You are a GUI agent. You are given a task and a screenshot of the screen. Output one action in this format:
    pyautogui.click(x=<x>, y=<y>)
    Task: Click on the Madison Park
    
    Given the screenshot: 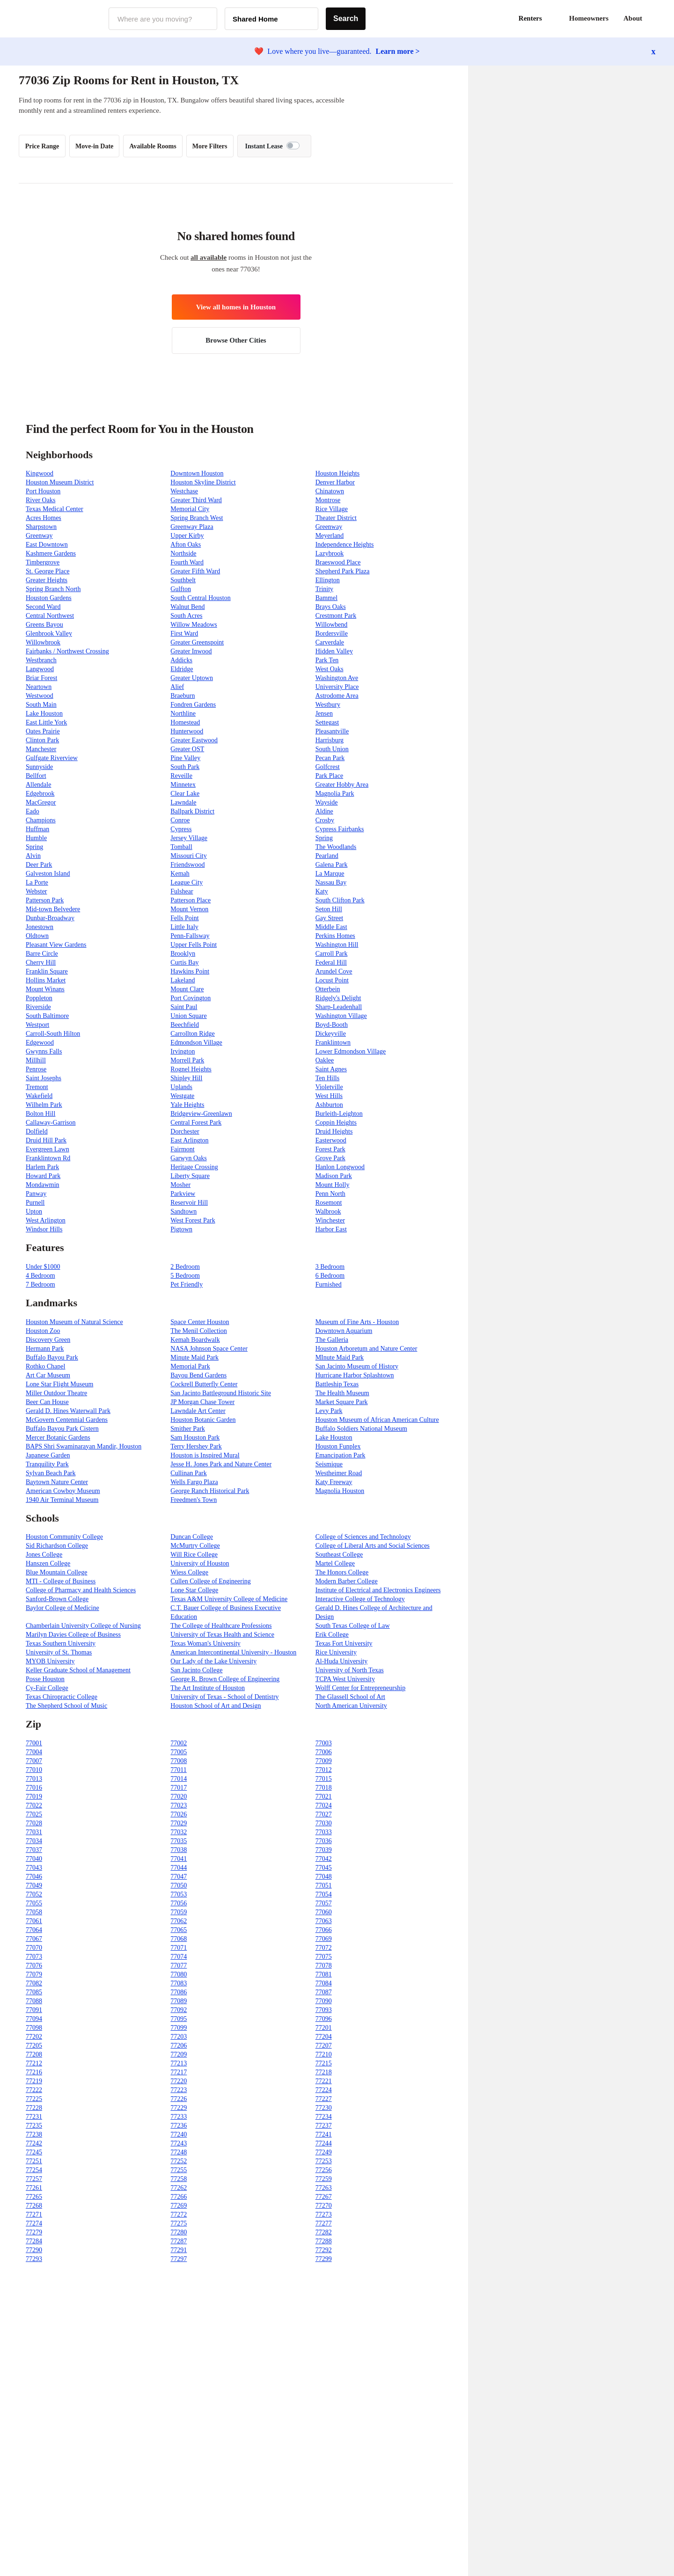 What is the action you would take?
    pyautogui.click(x=333, y=1175)
    